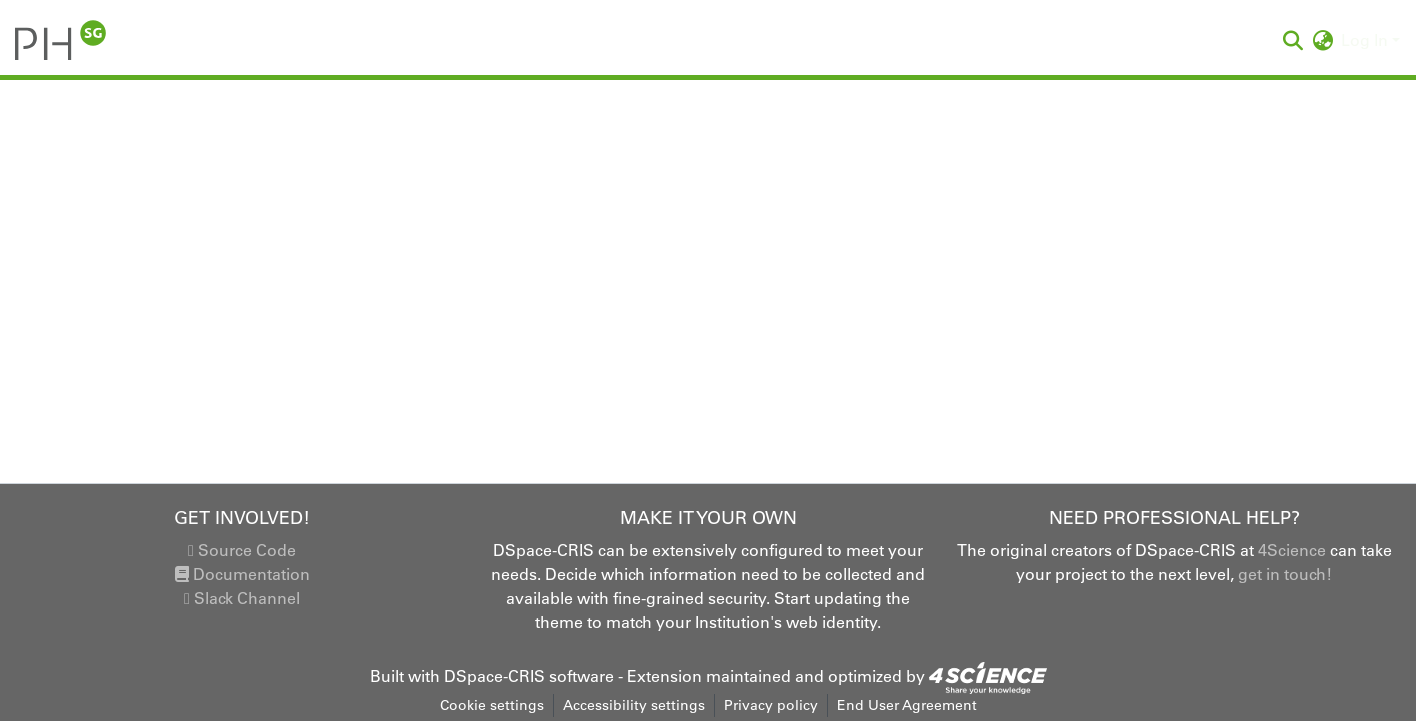 The image size is (1416, 721). What do you see at coordinates (1285, 574) in the screenshot?
I see `get in touch!` at bounding box center [1285, 574].